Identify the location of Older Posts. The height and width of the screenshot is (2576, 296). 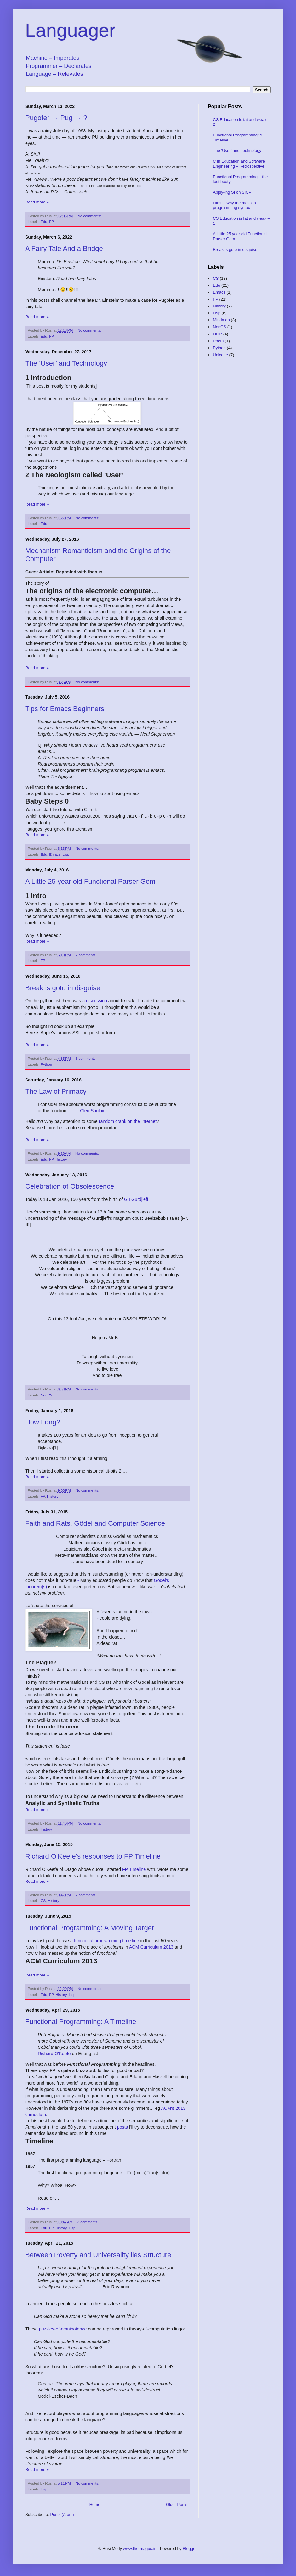
(176, 2503).